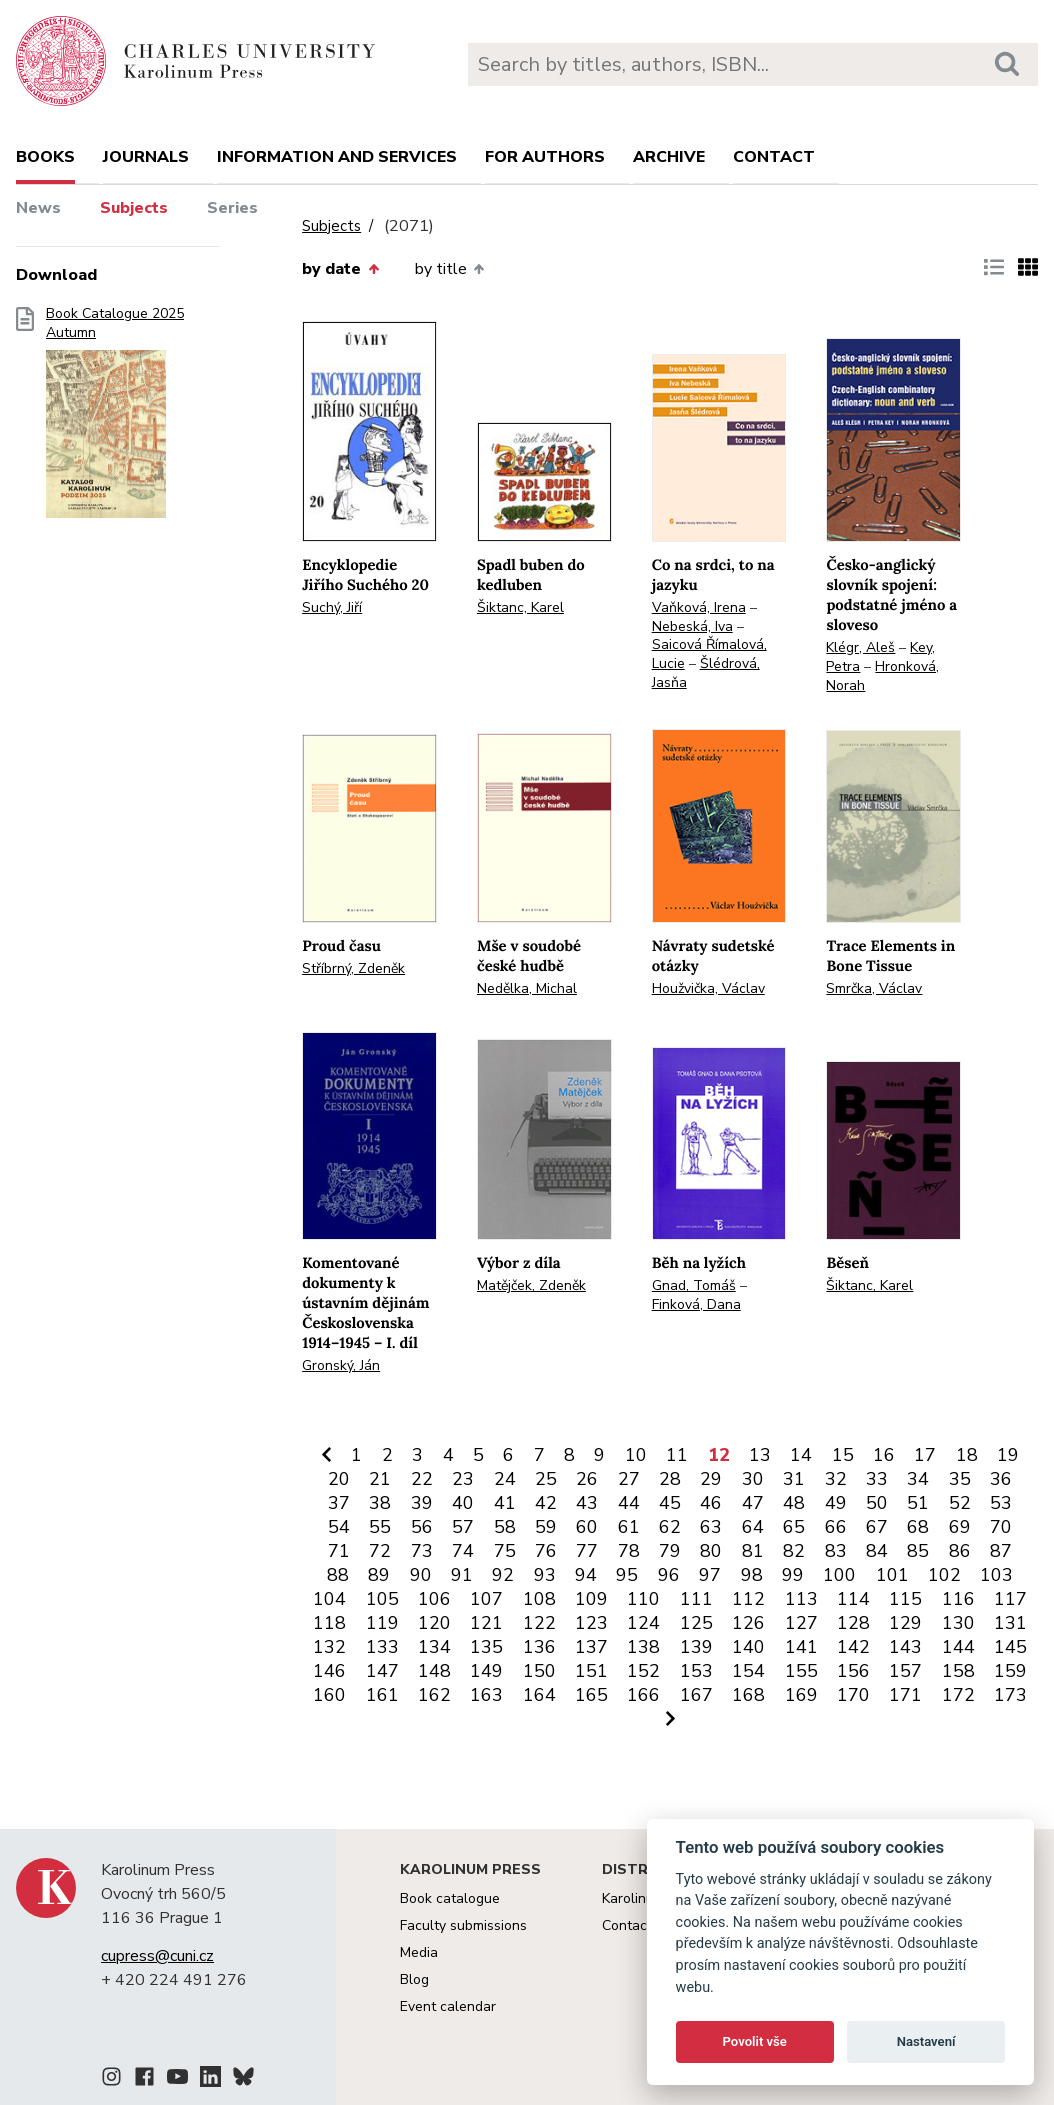 The width and height of the screenshot is (1054, 2105). I want to click on 89, so click(379, 1575).